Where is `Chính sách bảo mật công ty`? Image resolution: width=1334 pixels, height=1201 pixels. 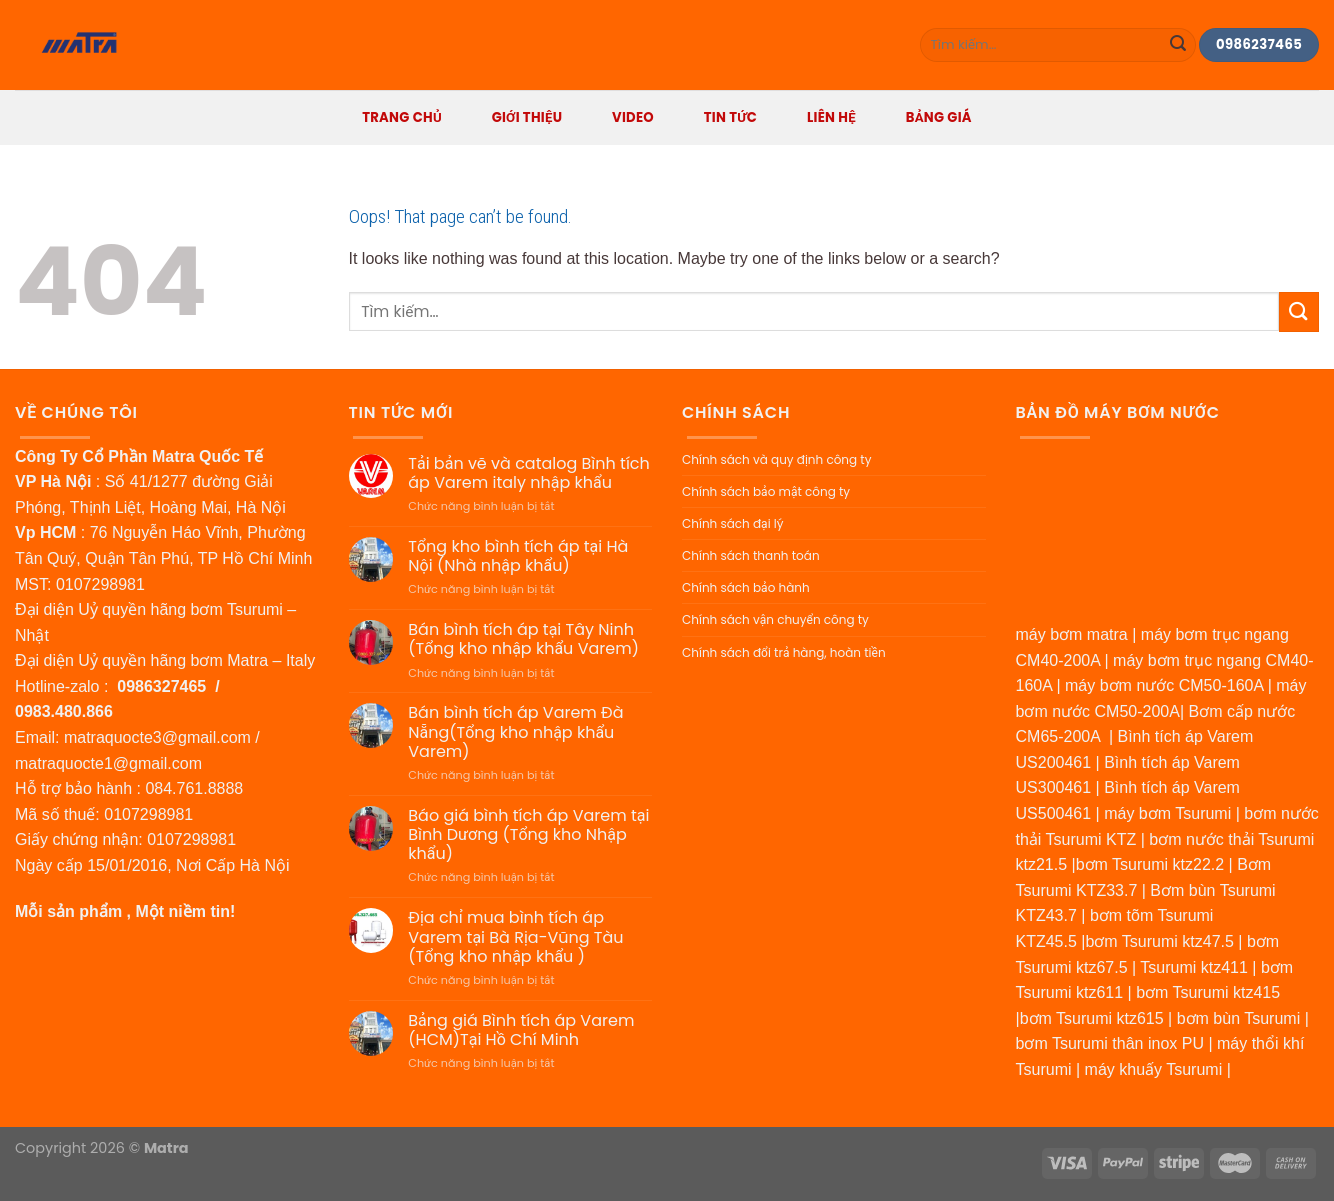 Chính sách bảo mật công ty is located at coordinates (766, 491).